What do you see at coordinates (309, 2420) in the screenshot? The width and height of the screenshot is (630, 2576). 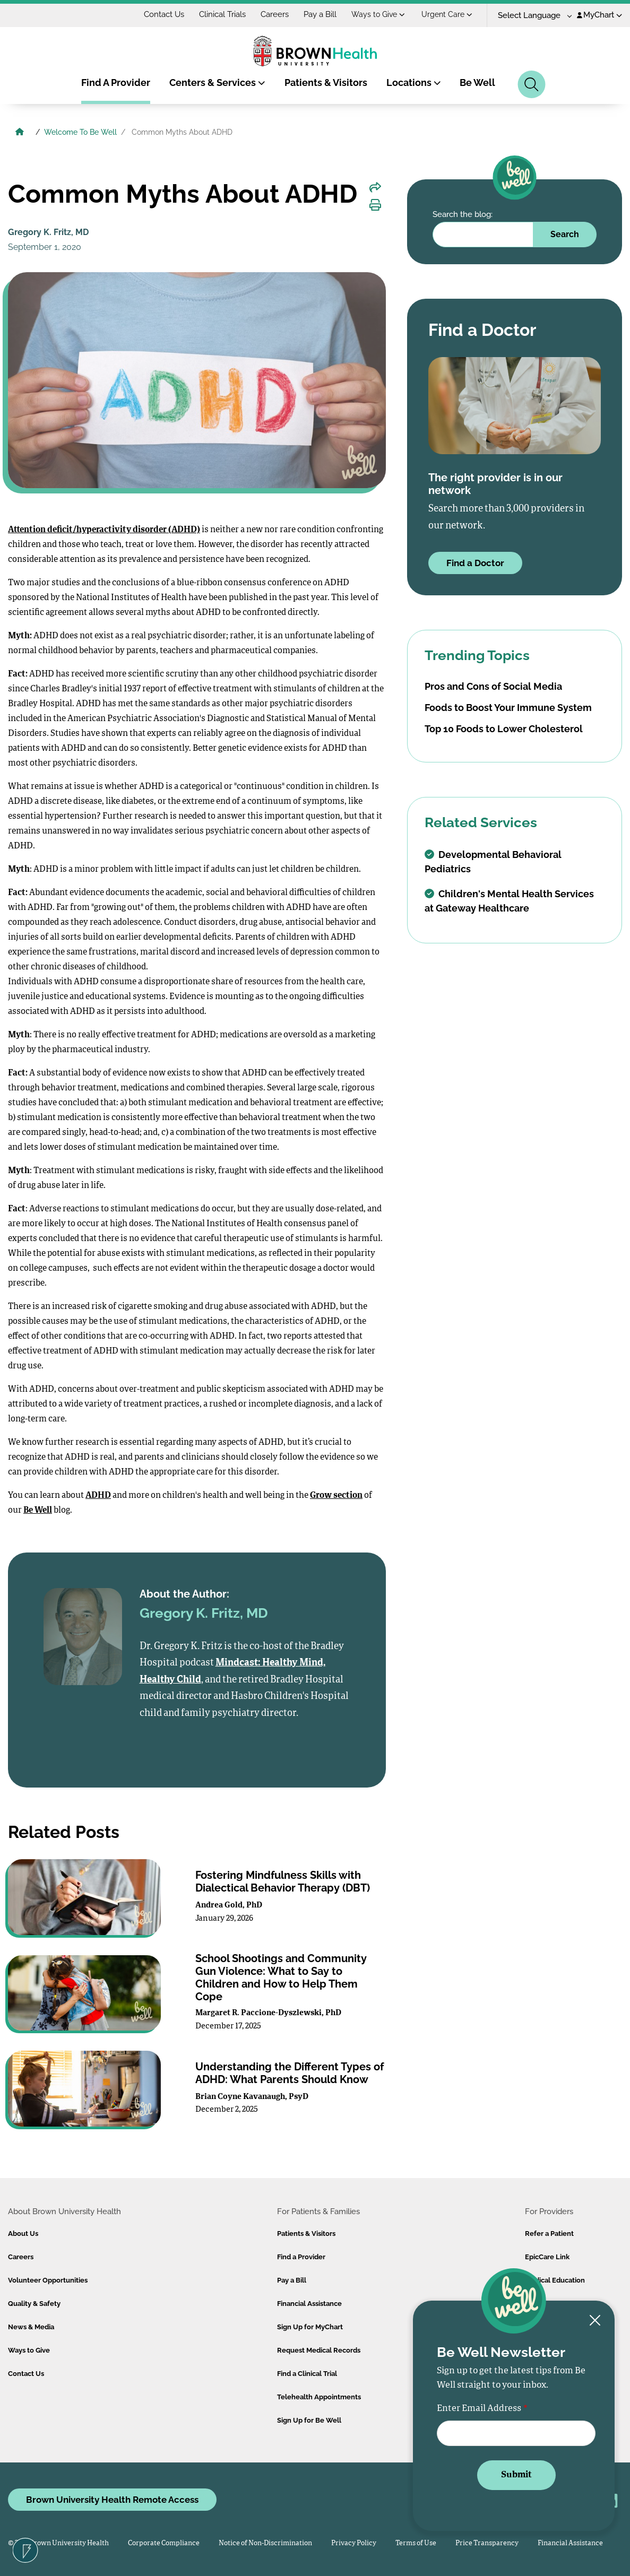 I see `Sign Up for Be Well` at bounding box center [309, 2420].